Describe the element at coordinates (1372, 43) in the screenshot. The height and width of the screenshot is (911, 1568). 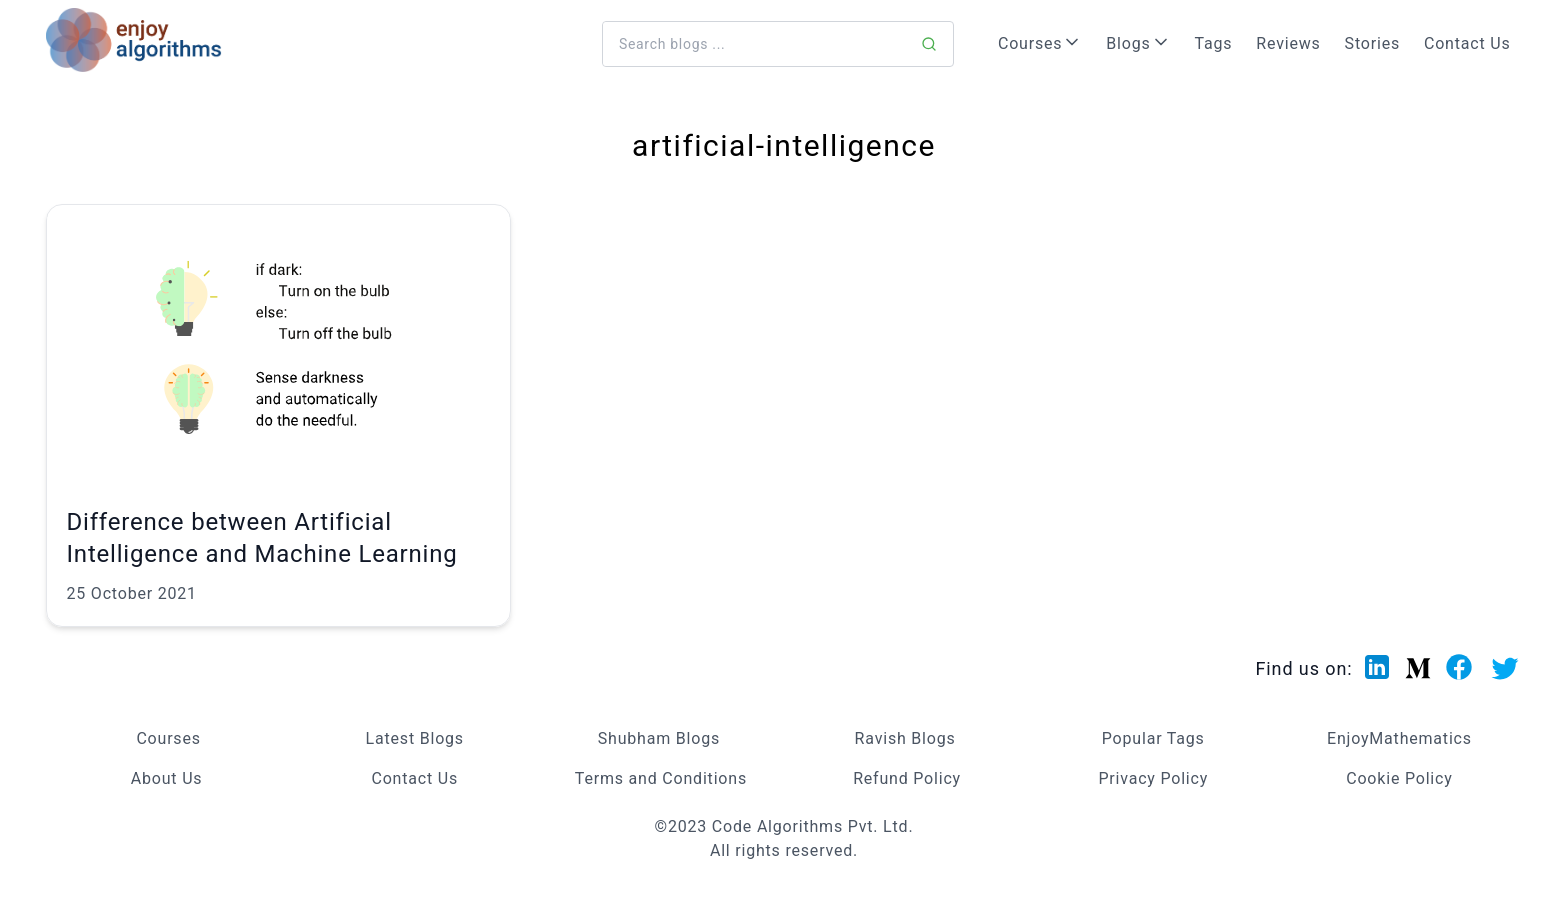
I see `Stories` at that location.